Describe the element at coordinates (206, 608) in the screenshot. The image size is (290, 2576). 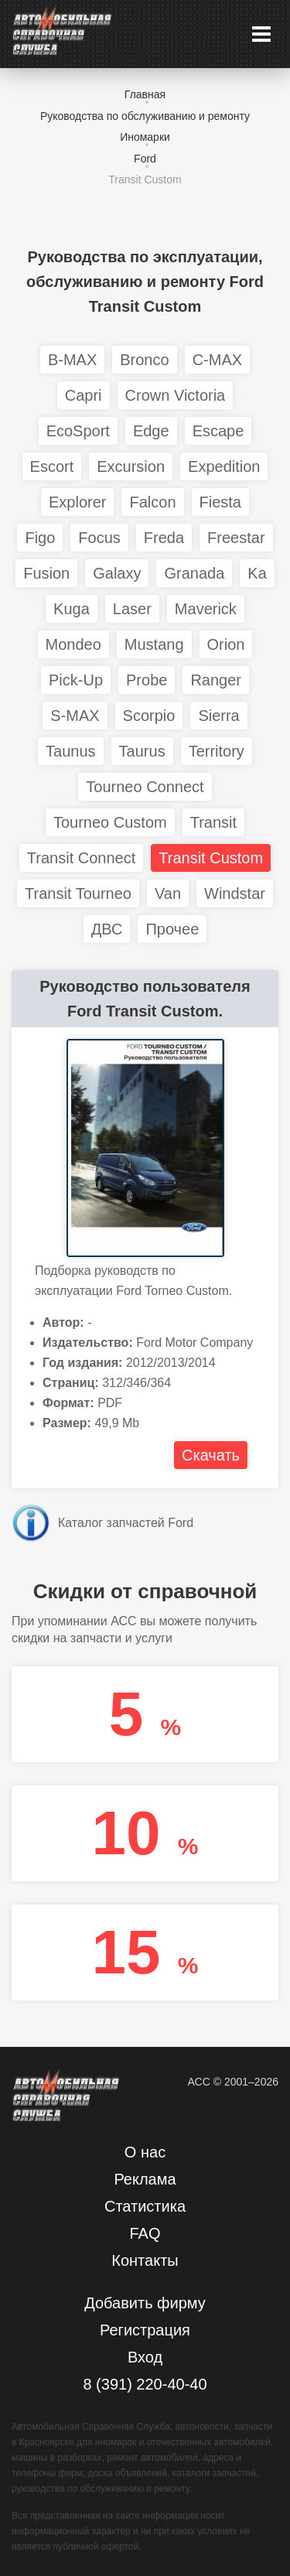
I see `Maverick` at that location.